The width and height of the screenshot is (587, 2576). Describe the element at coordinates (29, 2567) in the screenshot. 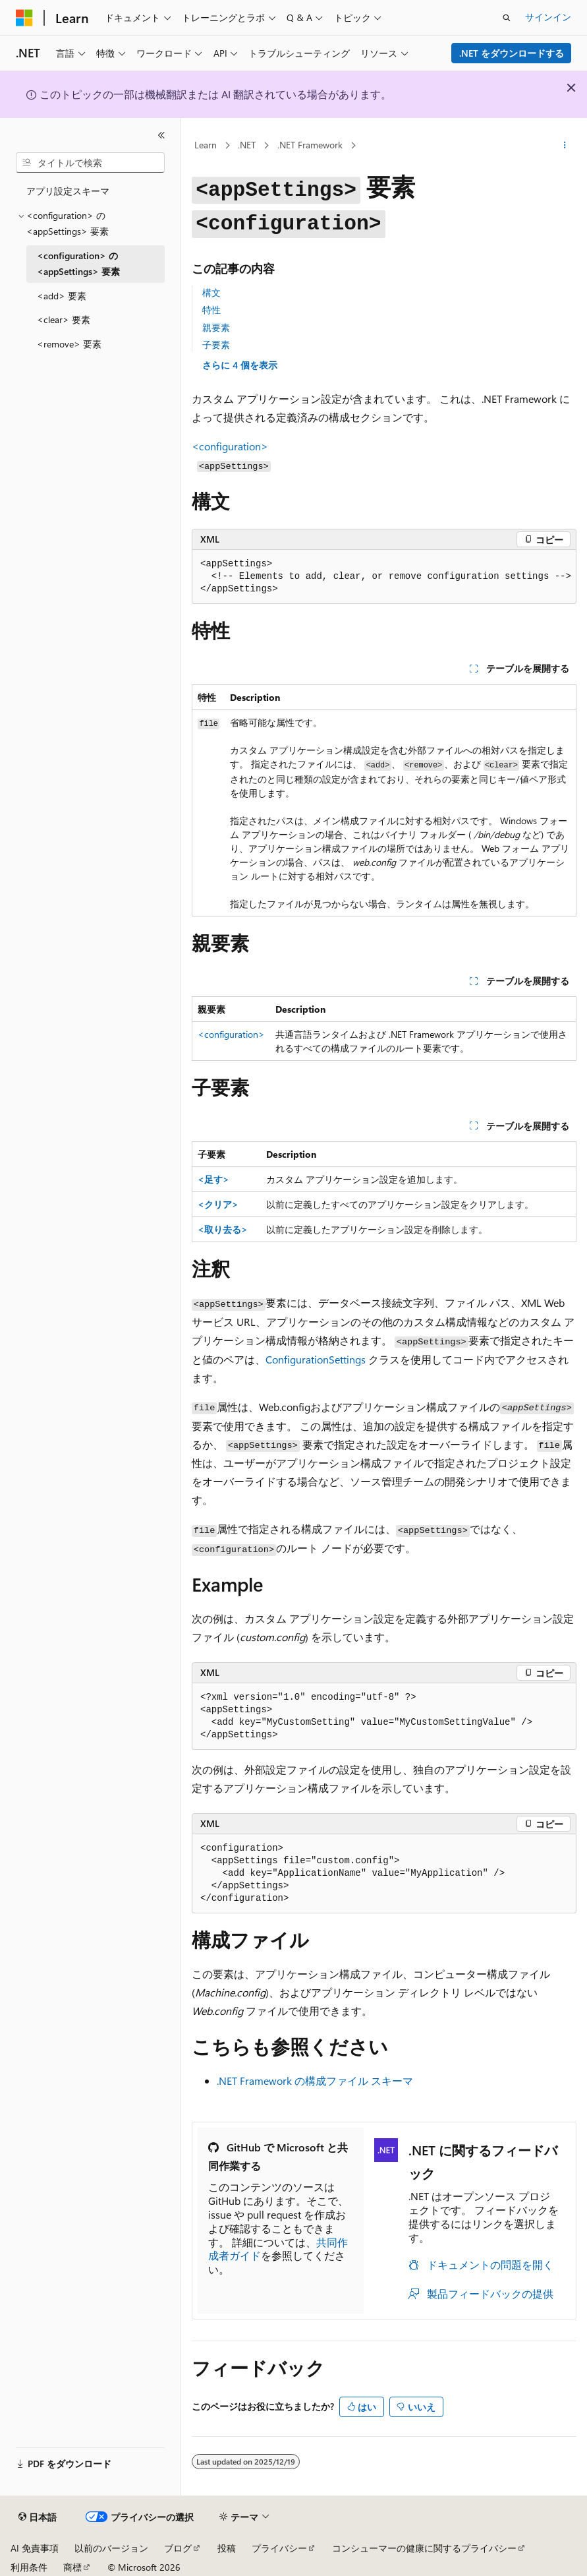

I see `利用条件` at that location.